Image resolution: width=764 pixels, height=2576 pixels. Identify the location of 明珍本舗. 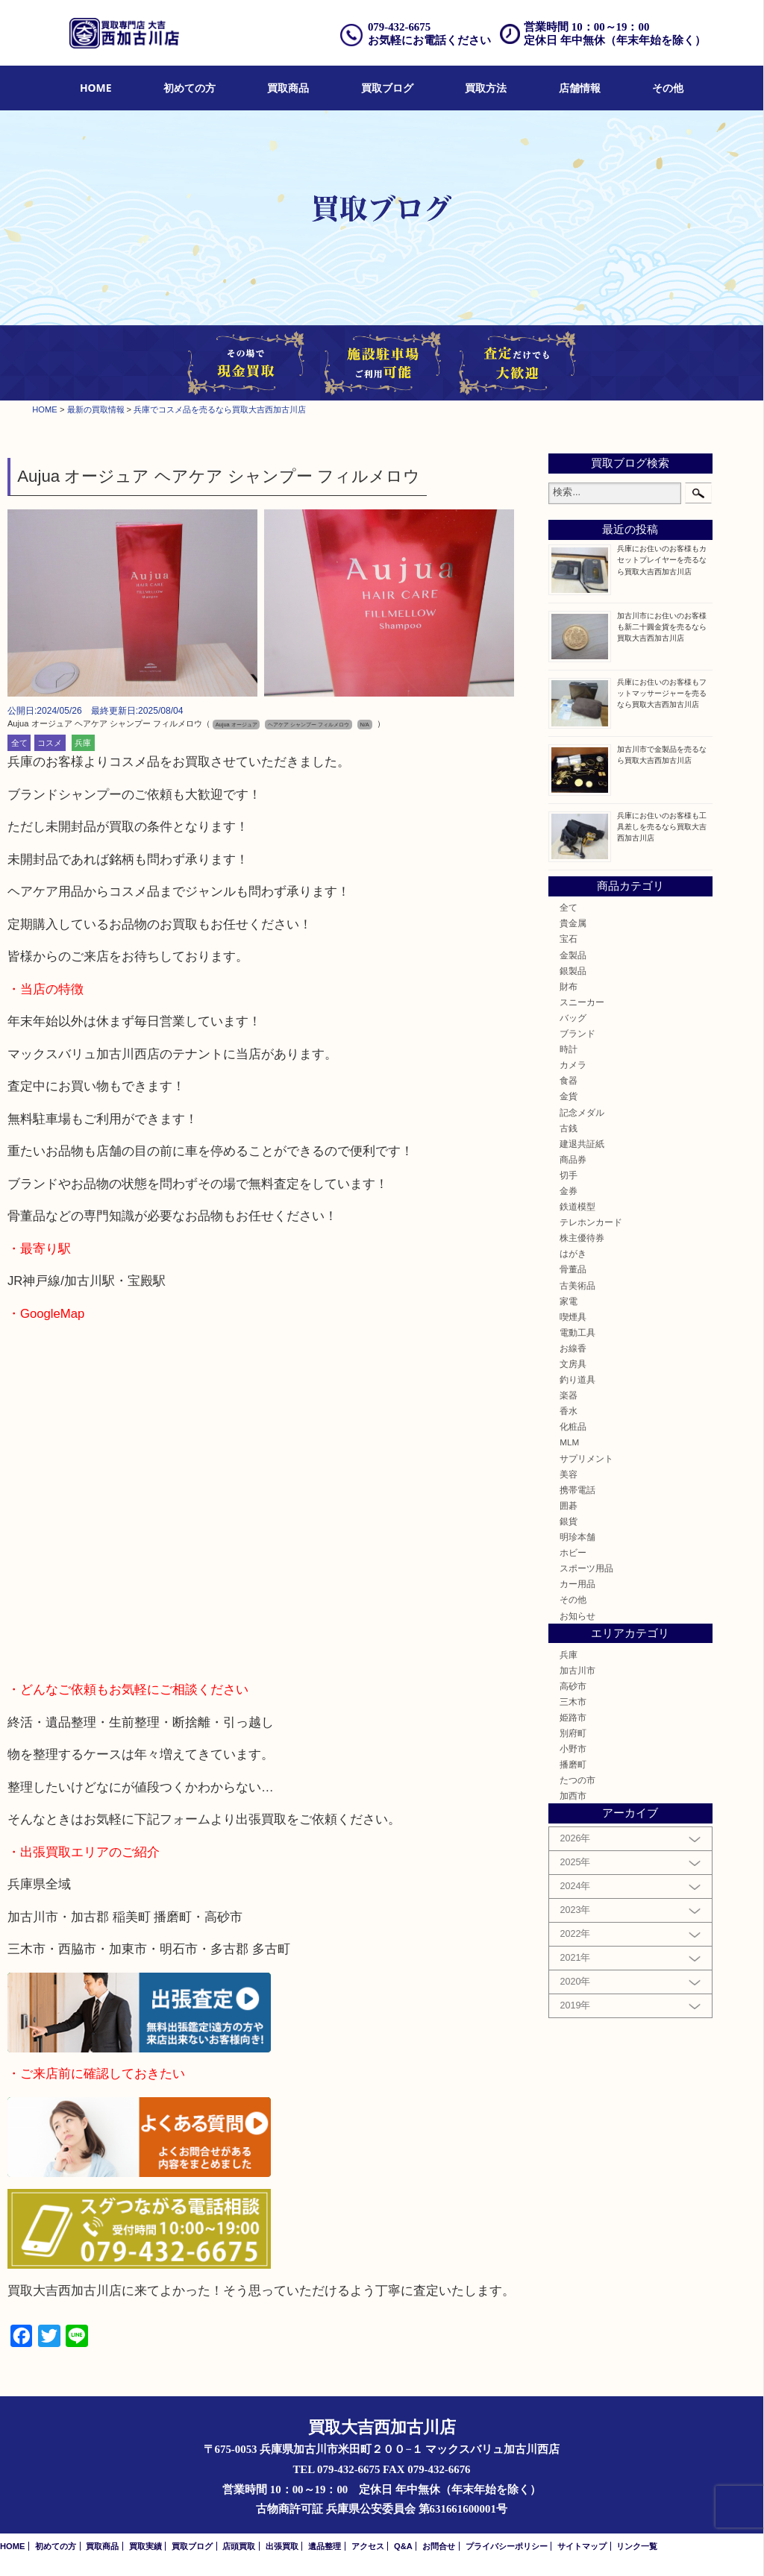
(577, 1537).